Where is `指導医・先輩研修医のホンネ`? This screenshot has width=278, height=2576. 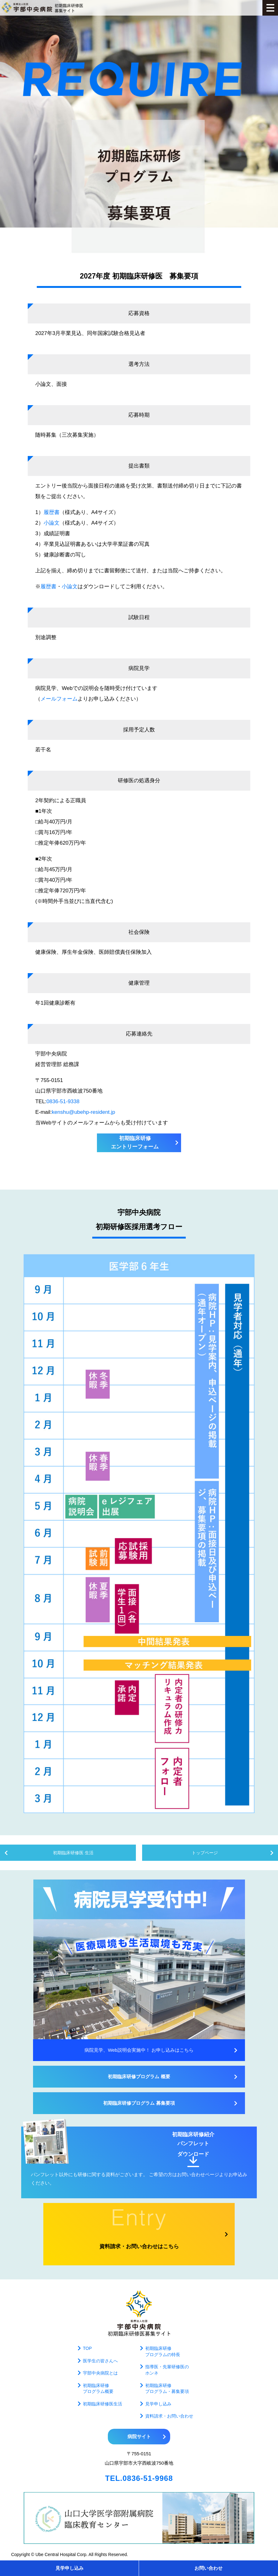 指導医・先輩研修医のホンネ is located at coordinates (167, 2369).